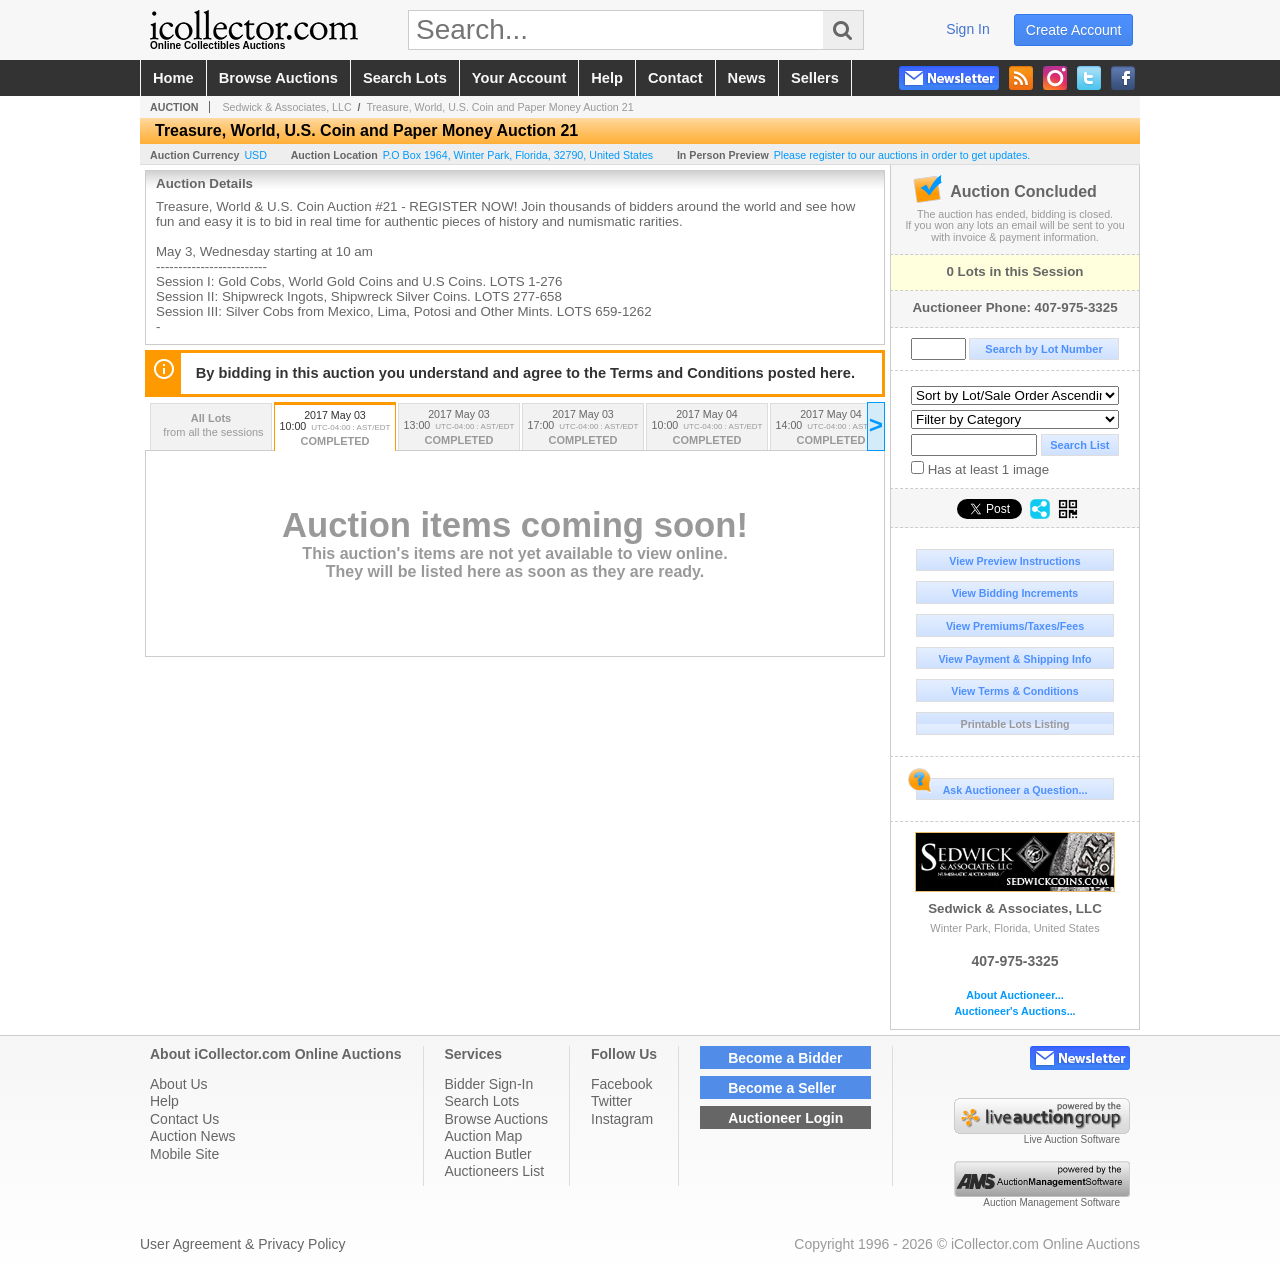 The width and height of the screenshot is (1280, 1280). I want to click on Please register to our auctions in order to get updates., so click(902, 155).